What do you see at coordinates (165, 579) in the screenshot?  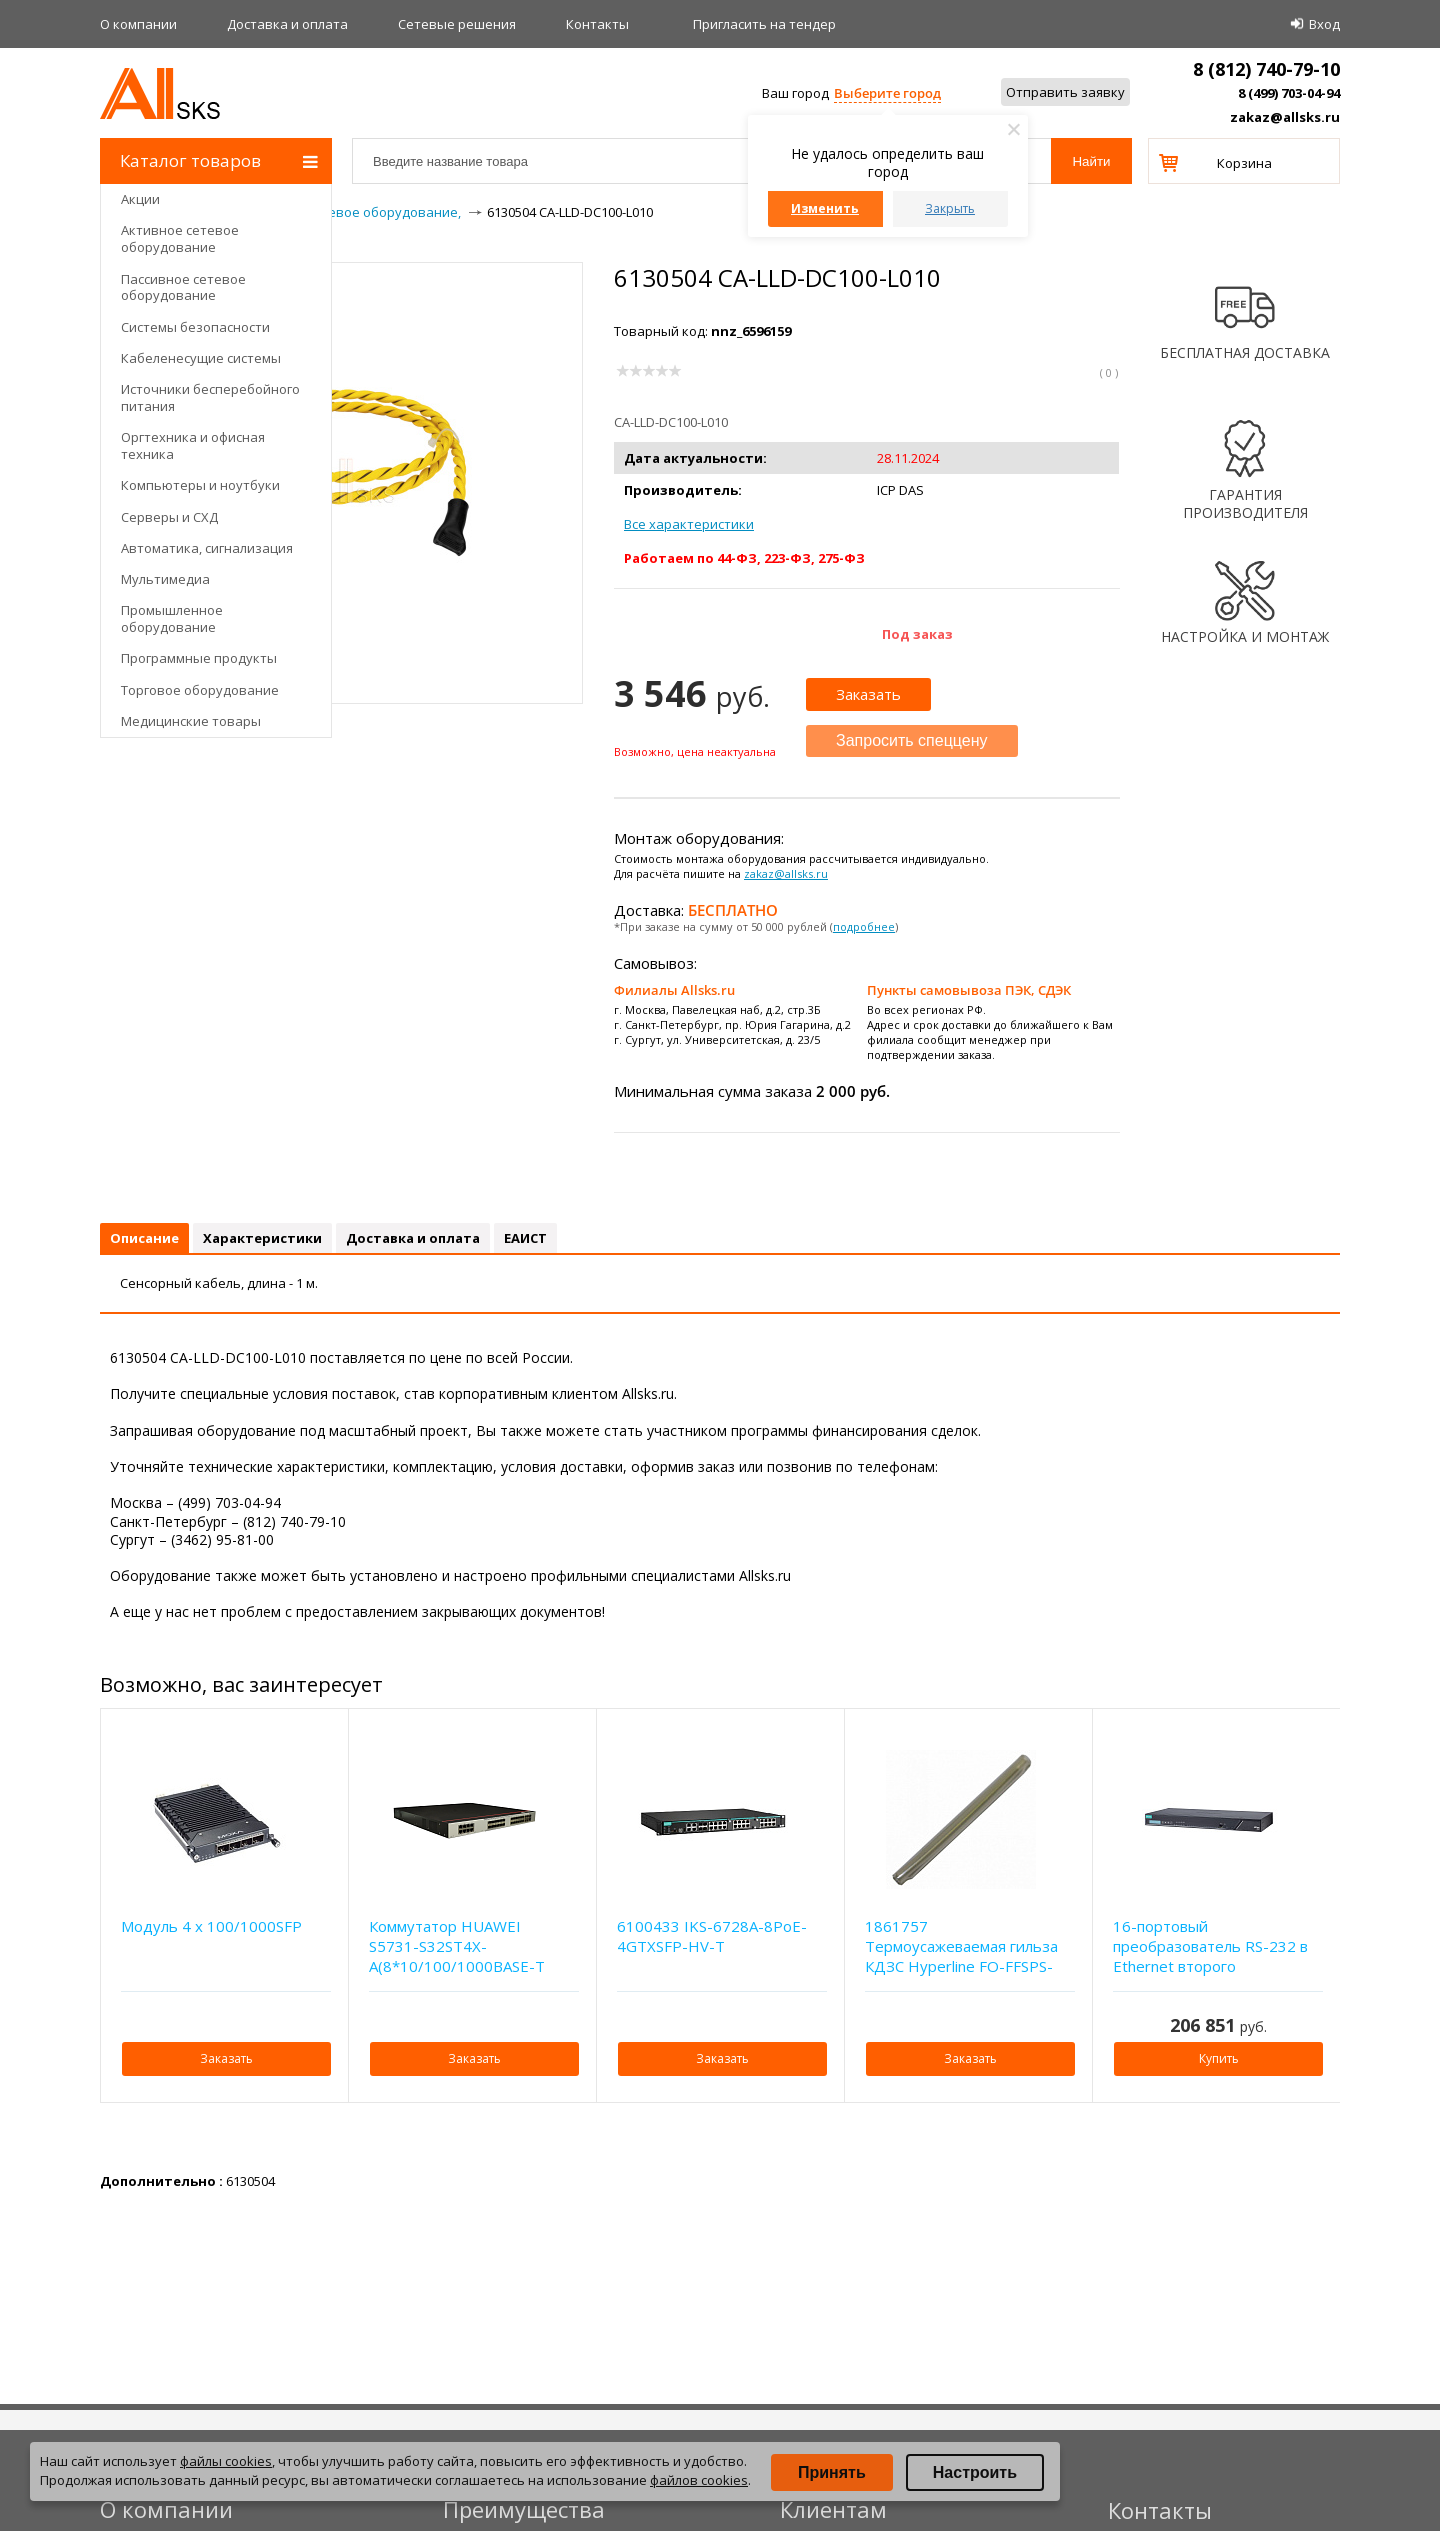 I see `Мультимедиа` at bounding box center [165, 579].